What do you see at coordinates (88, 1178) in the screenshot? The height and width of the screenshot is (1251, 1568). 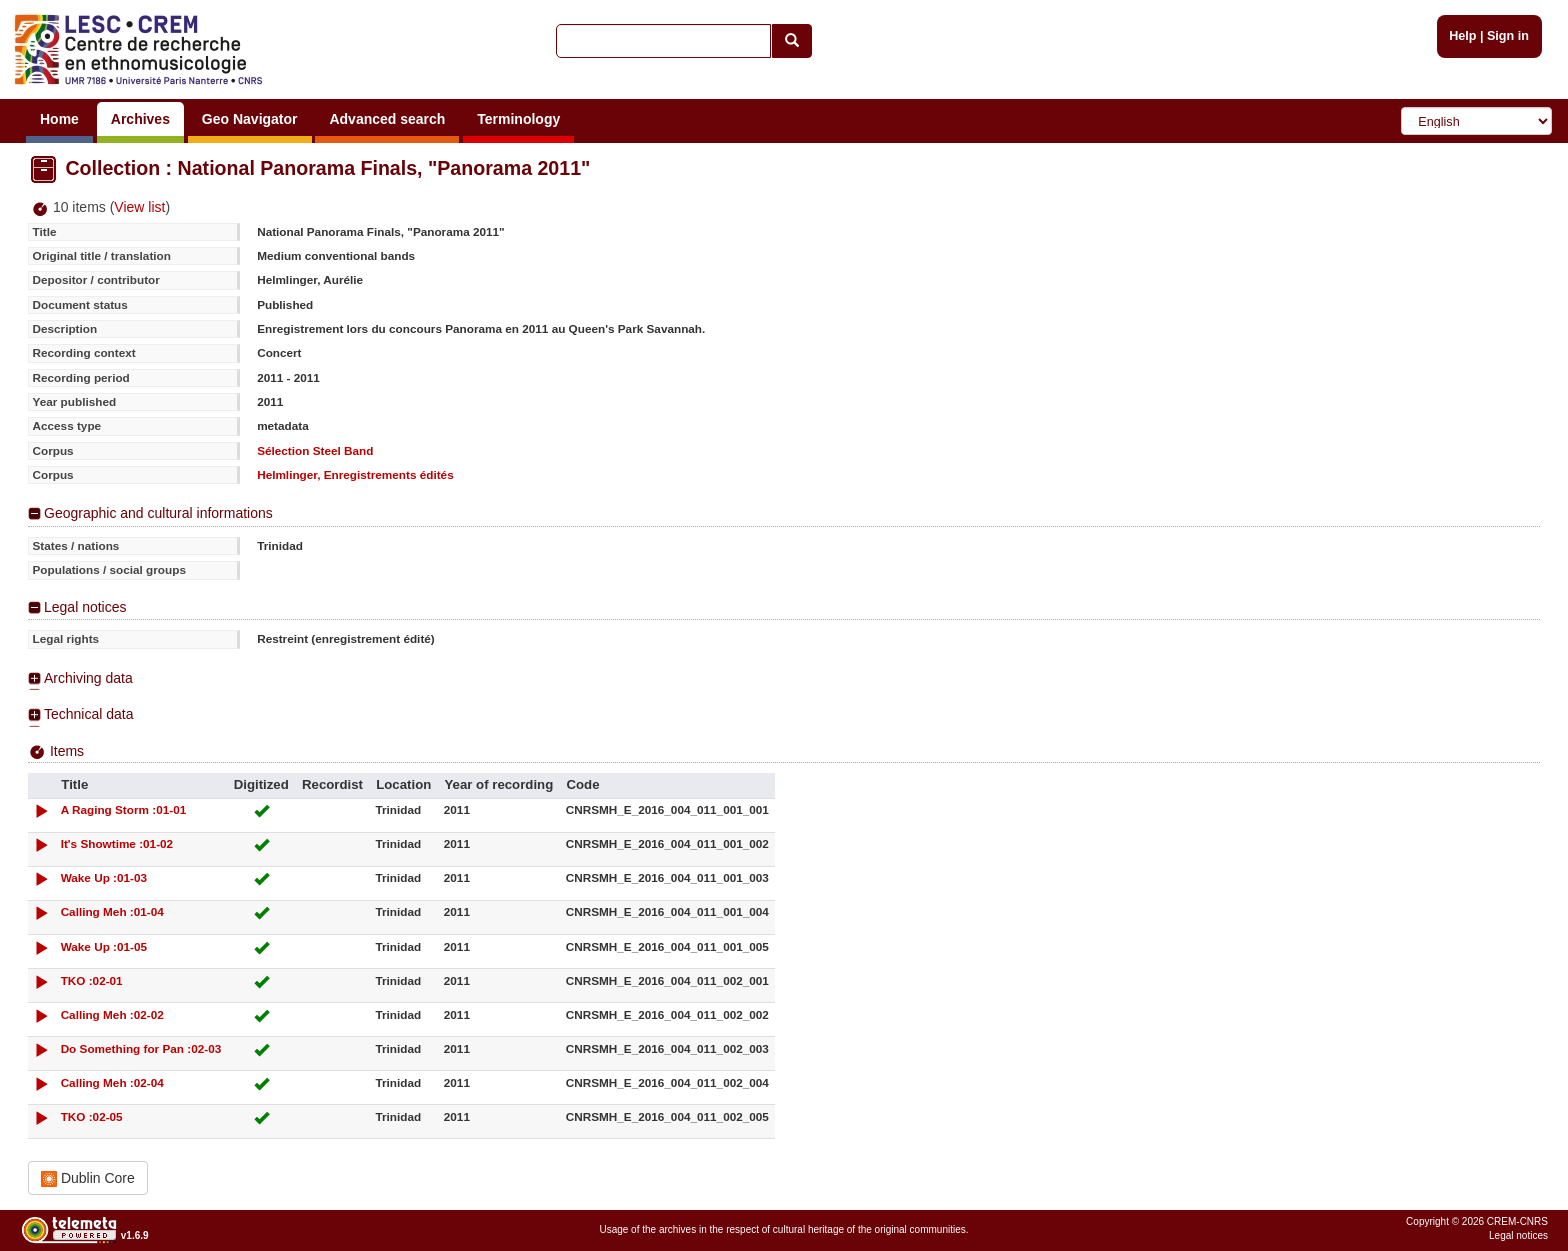 I see `Dublin Core` at bounding box center [88, 1178].